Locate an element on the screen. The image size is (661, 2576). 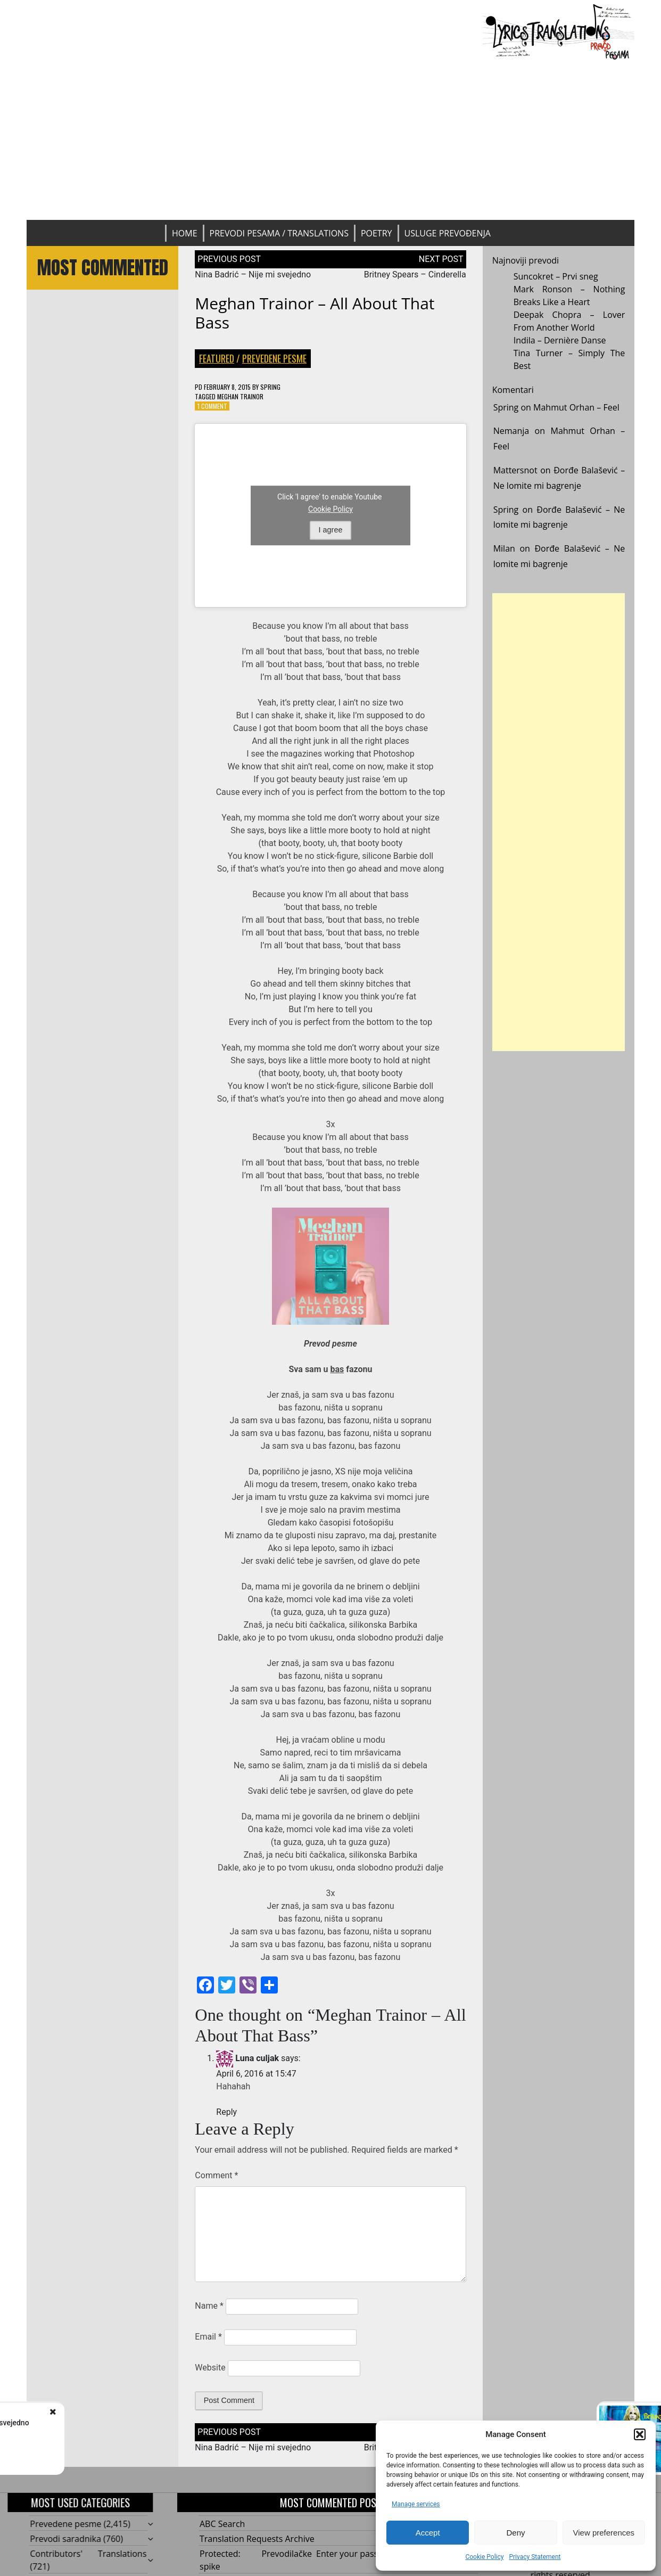
ABC Search is located at coordinates (222, 2524).